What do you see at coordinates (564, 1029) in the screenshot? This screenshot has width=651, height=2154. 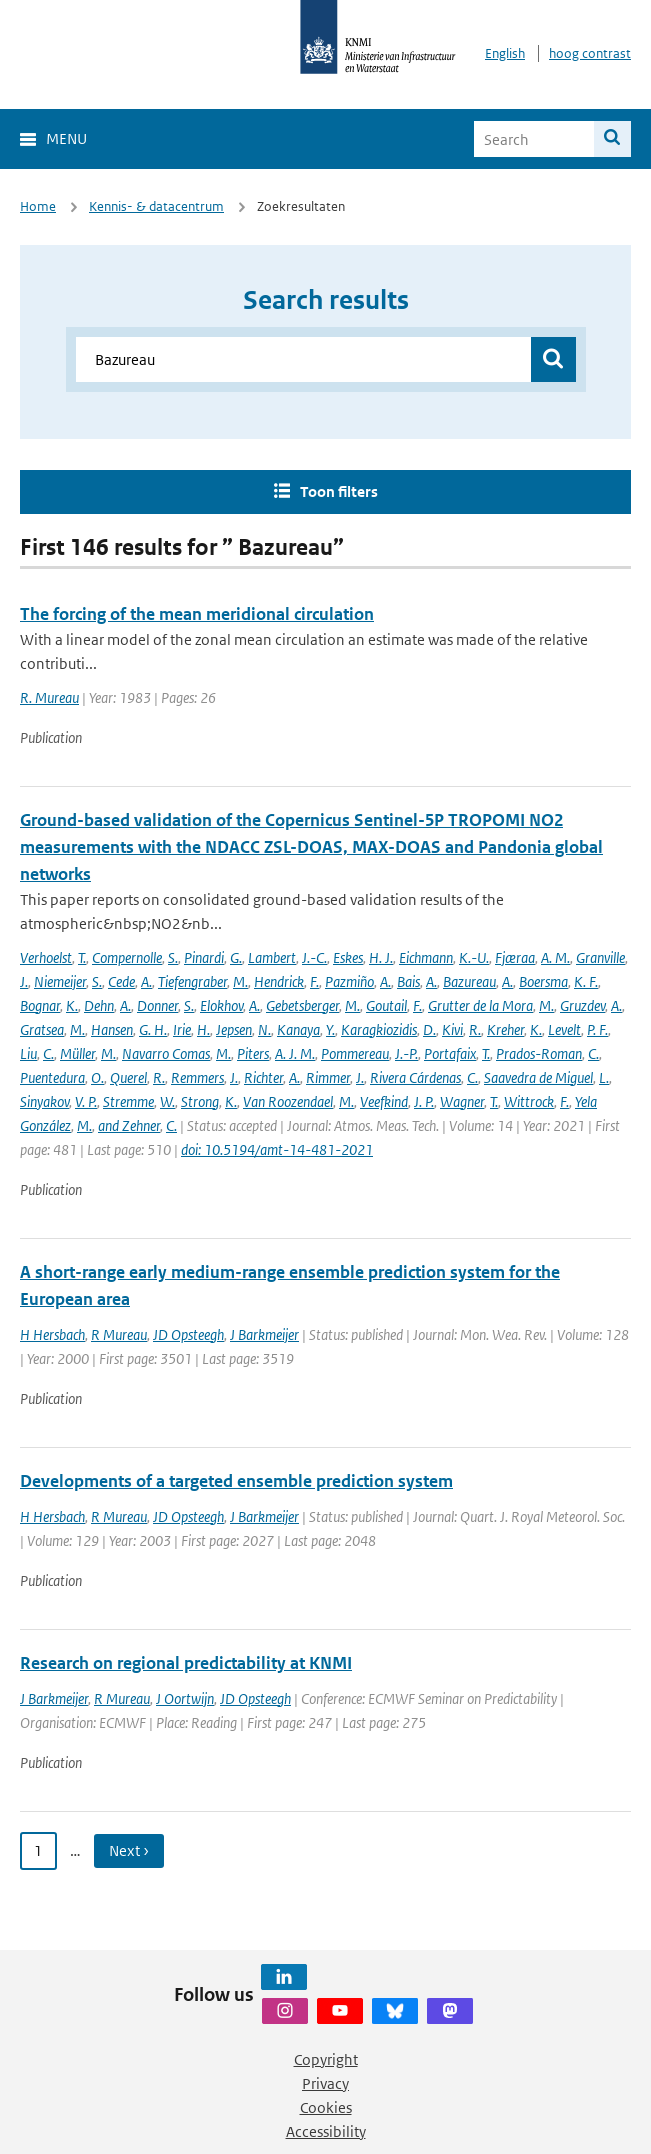 I see `Levelt` at bounding box center [564, 1029].